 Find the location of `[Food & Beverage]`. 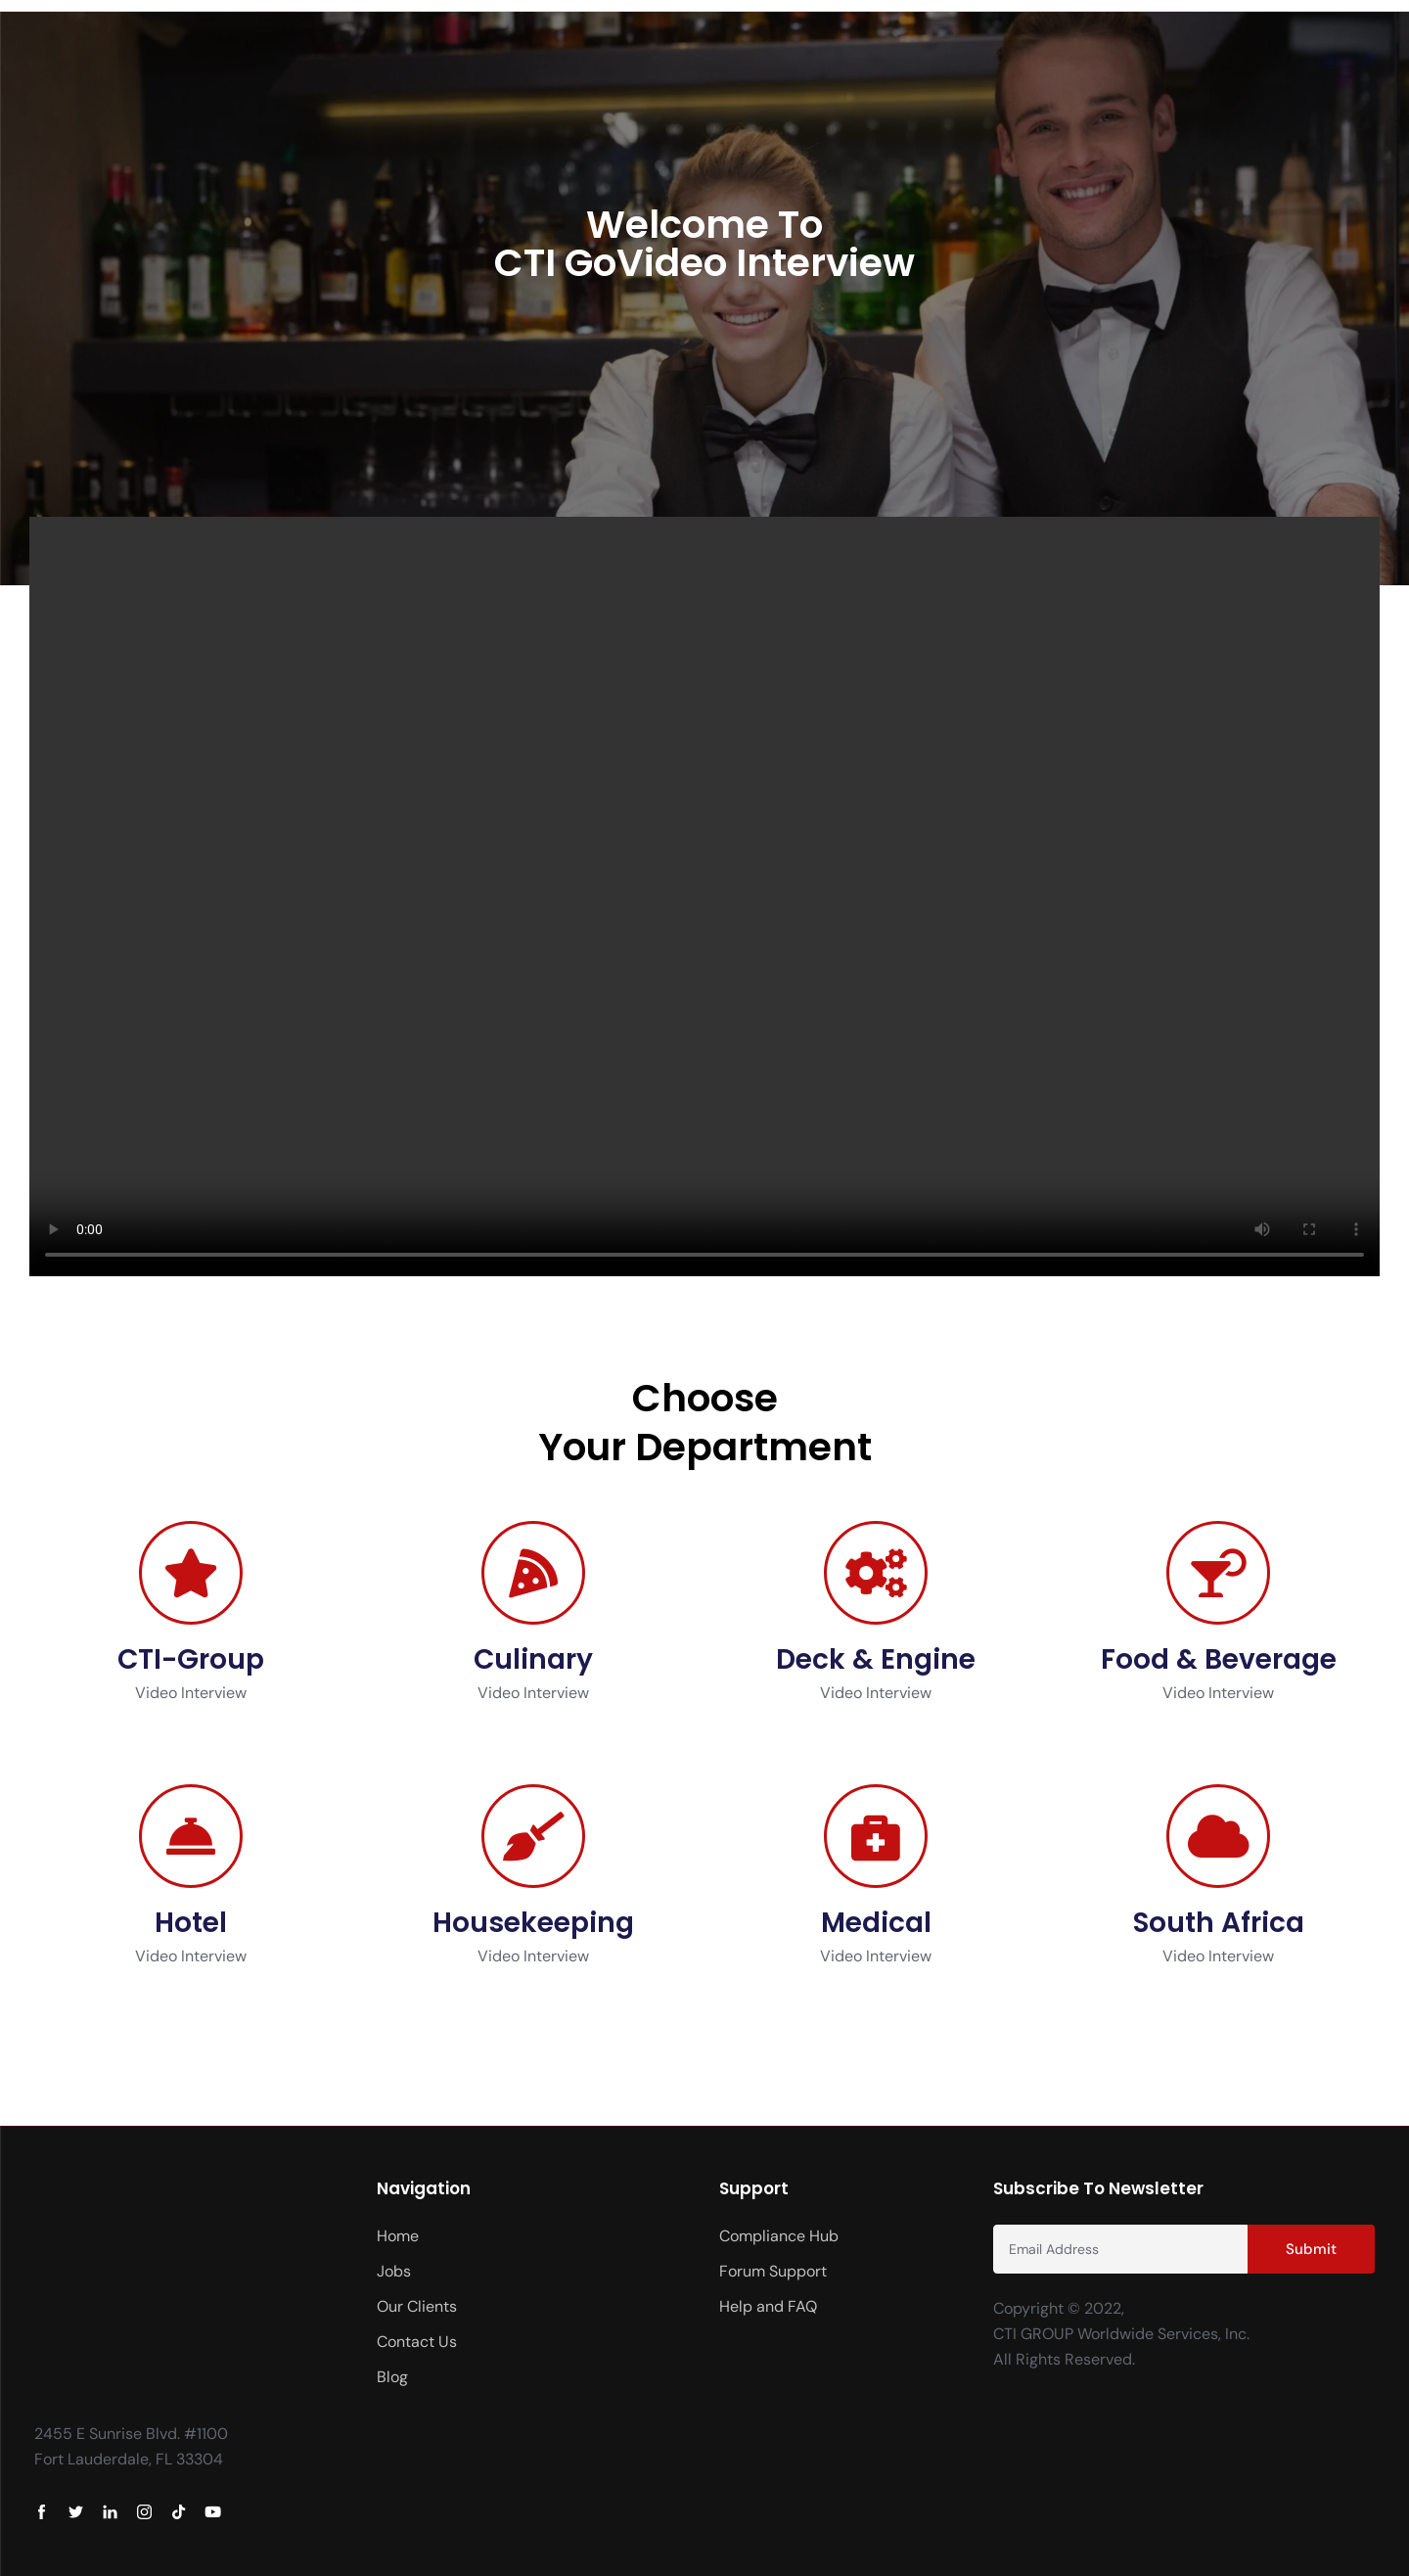

[Food & Beverage] is located at coordinates (1218, 1573).